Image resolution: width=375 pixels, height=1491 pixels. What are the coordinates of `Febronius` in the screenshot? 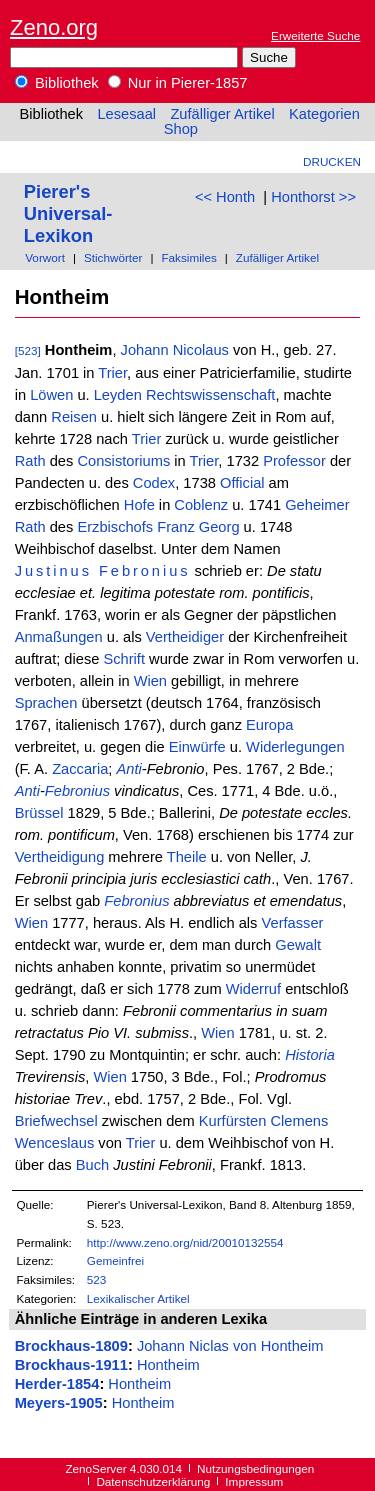 It's located at (145, 571).